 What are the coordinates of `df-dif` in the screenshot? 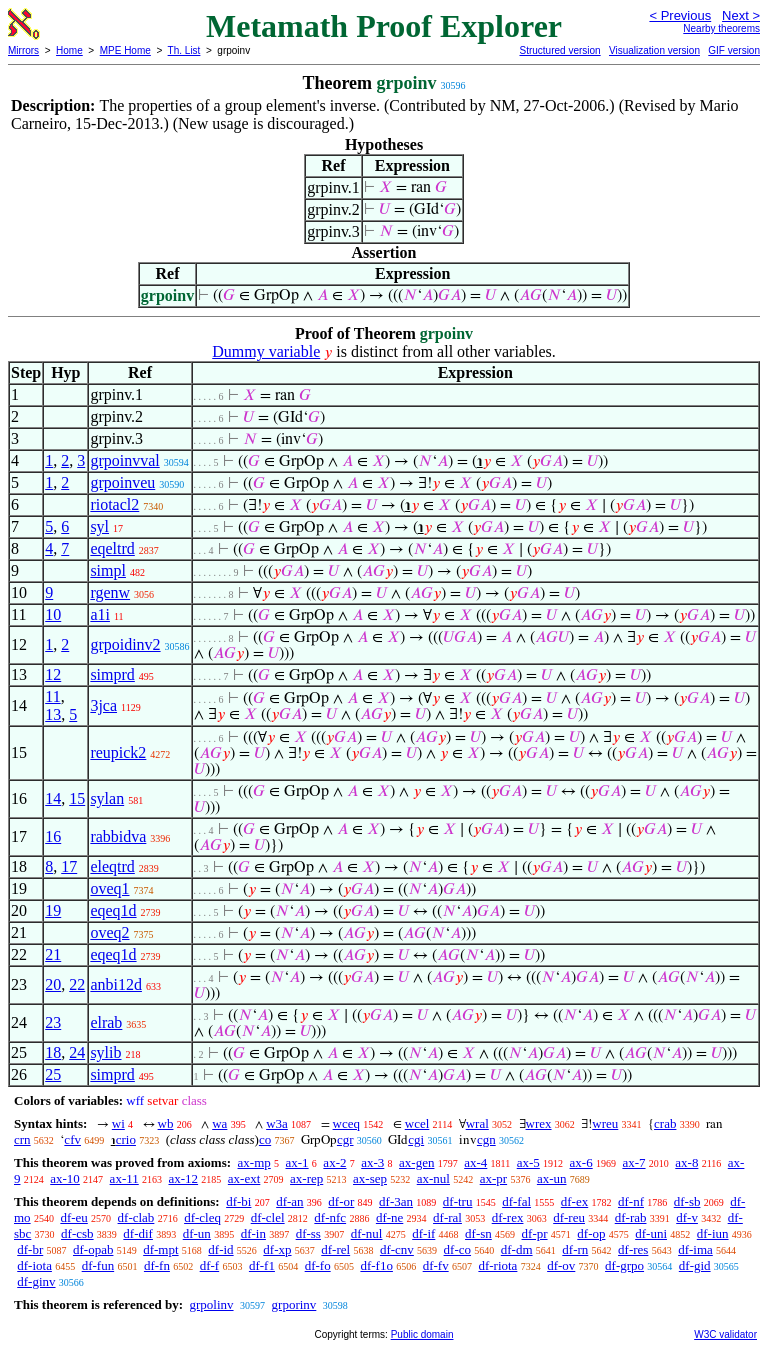 It's located at (138, 1233).